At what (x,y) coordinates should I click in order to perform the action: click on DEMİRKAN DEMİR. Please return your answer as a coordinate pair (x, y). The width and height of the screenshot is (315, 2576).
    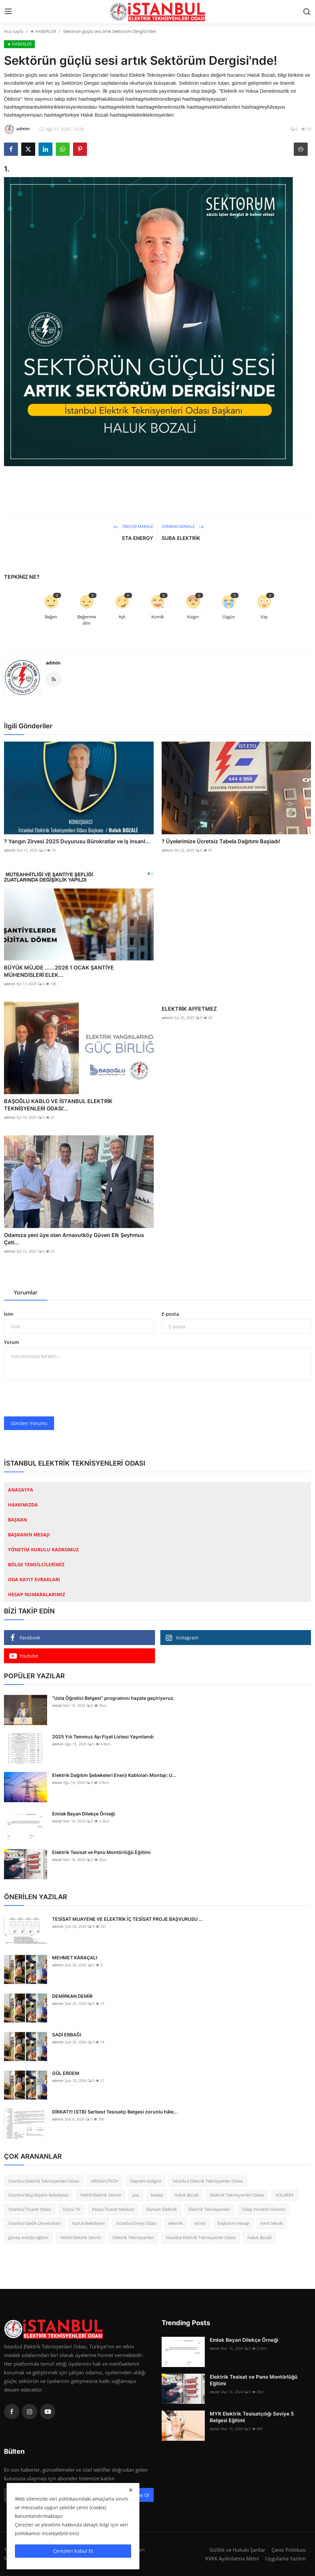
    Looking at the image, I should click on (72, 1996).